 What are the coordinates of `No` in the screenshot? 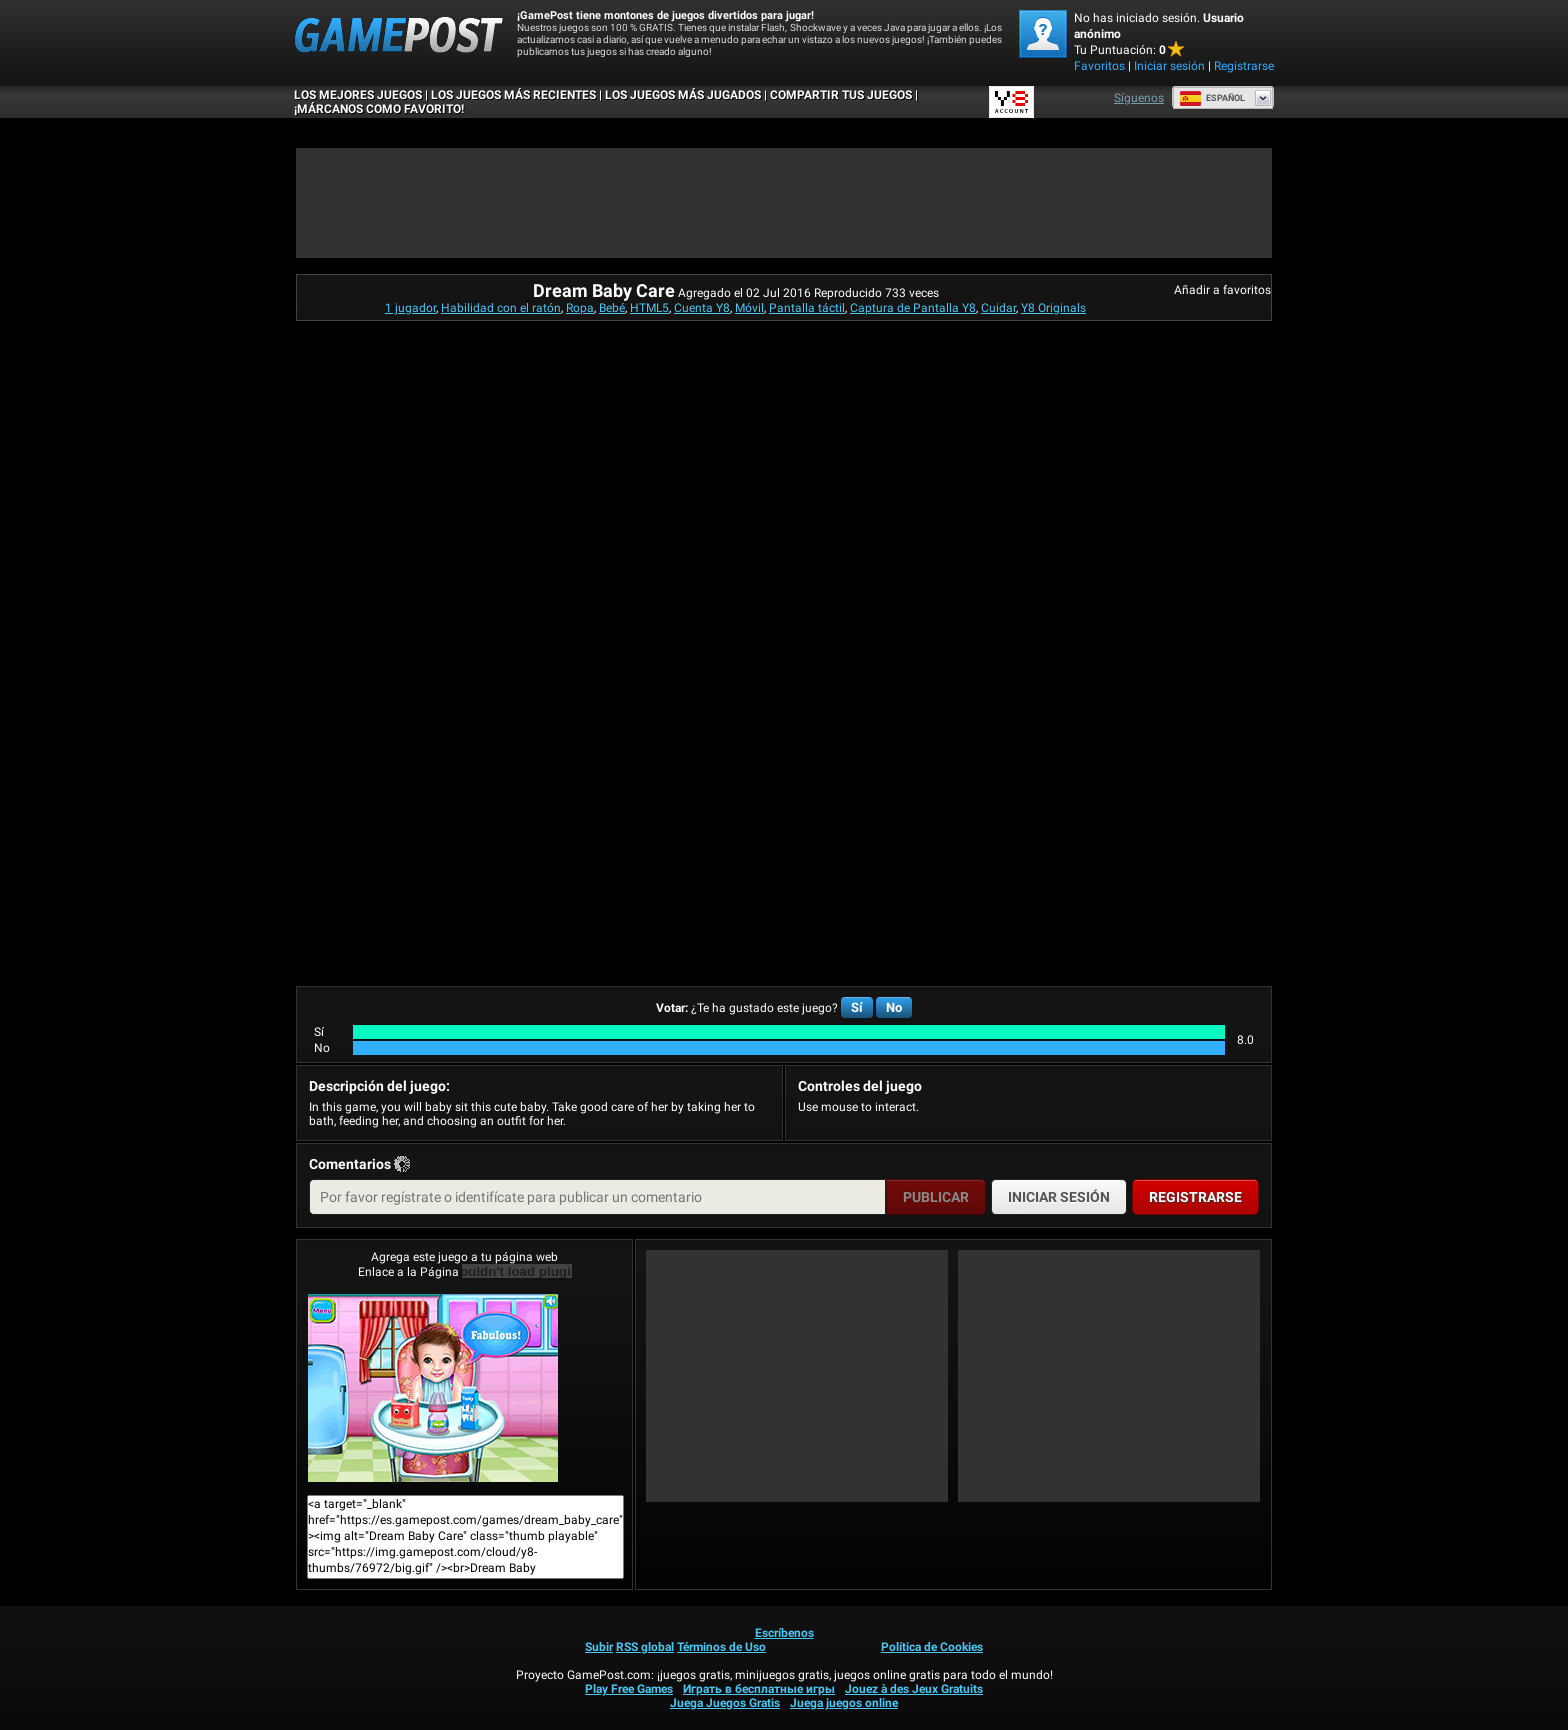 It's located at (894, 1007).